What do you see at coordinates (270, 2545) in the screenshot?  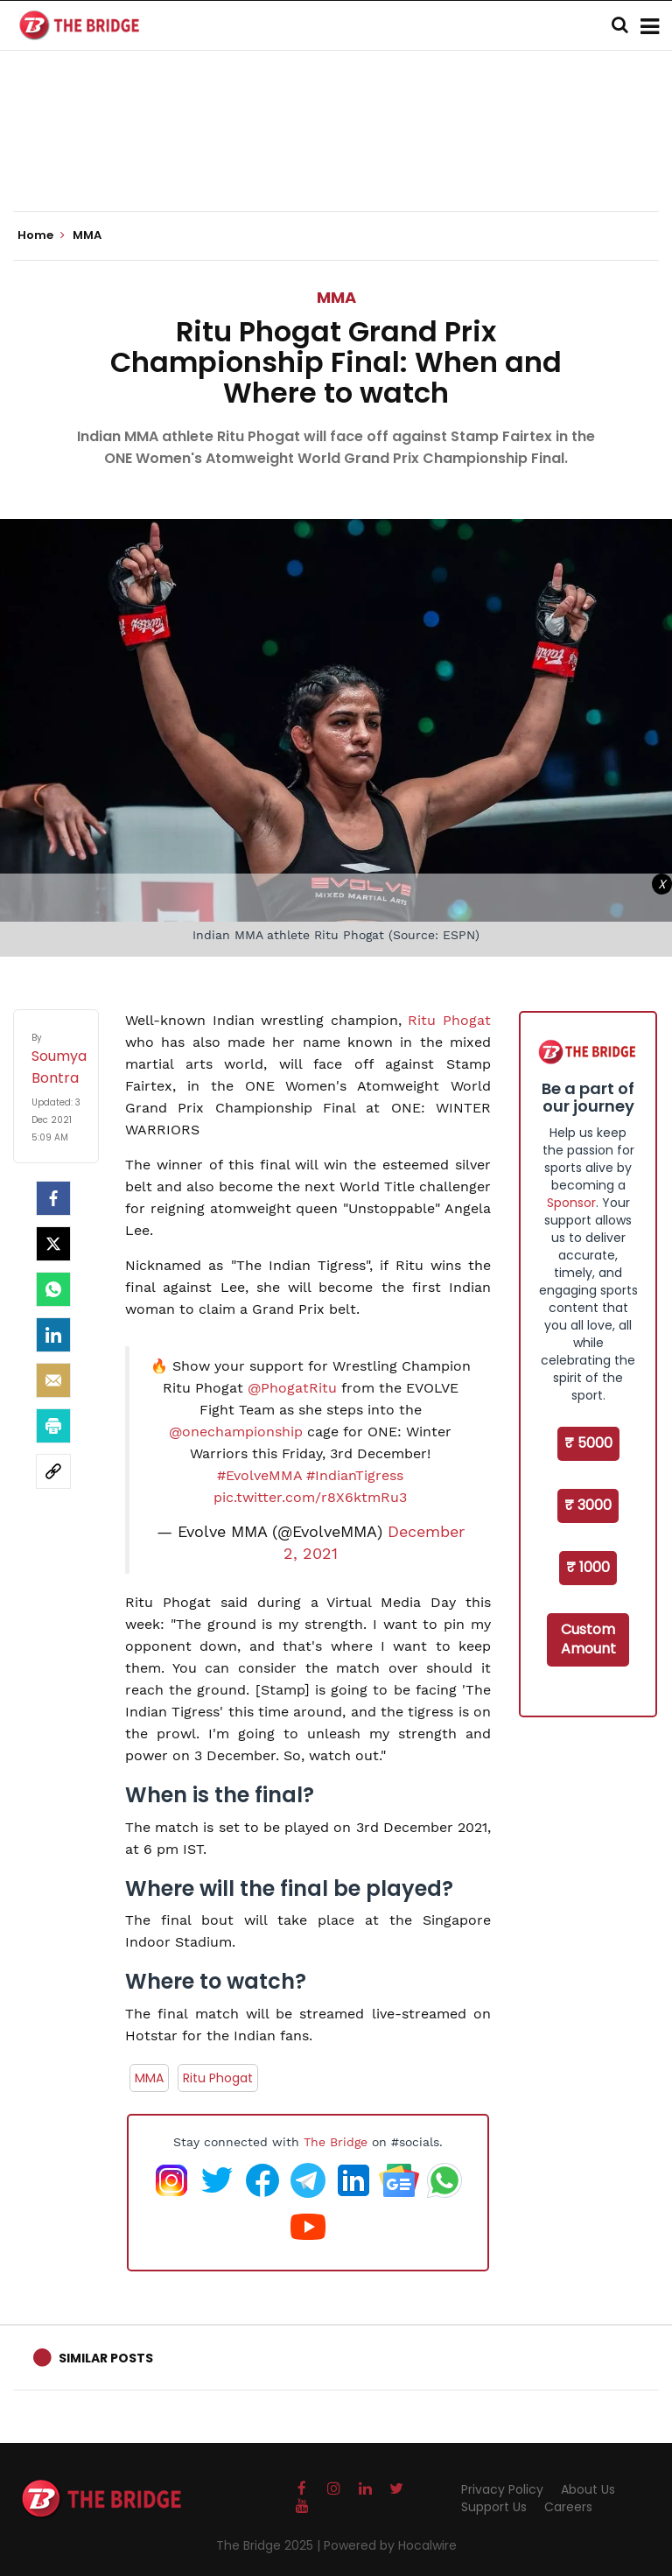 I see `The Bridge 2025 |` at bounding box center [270, 2545].